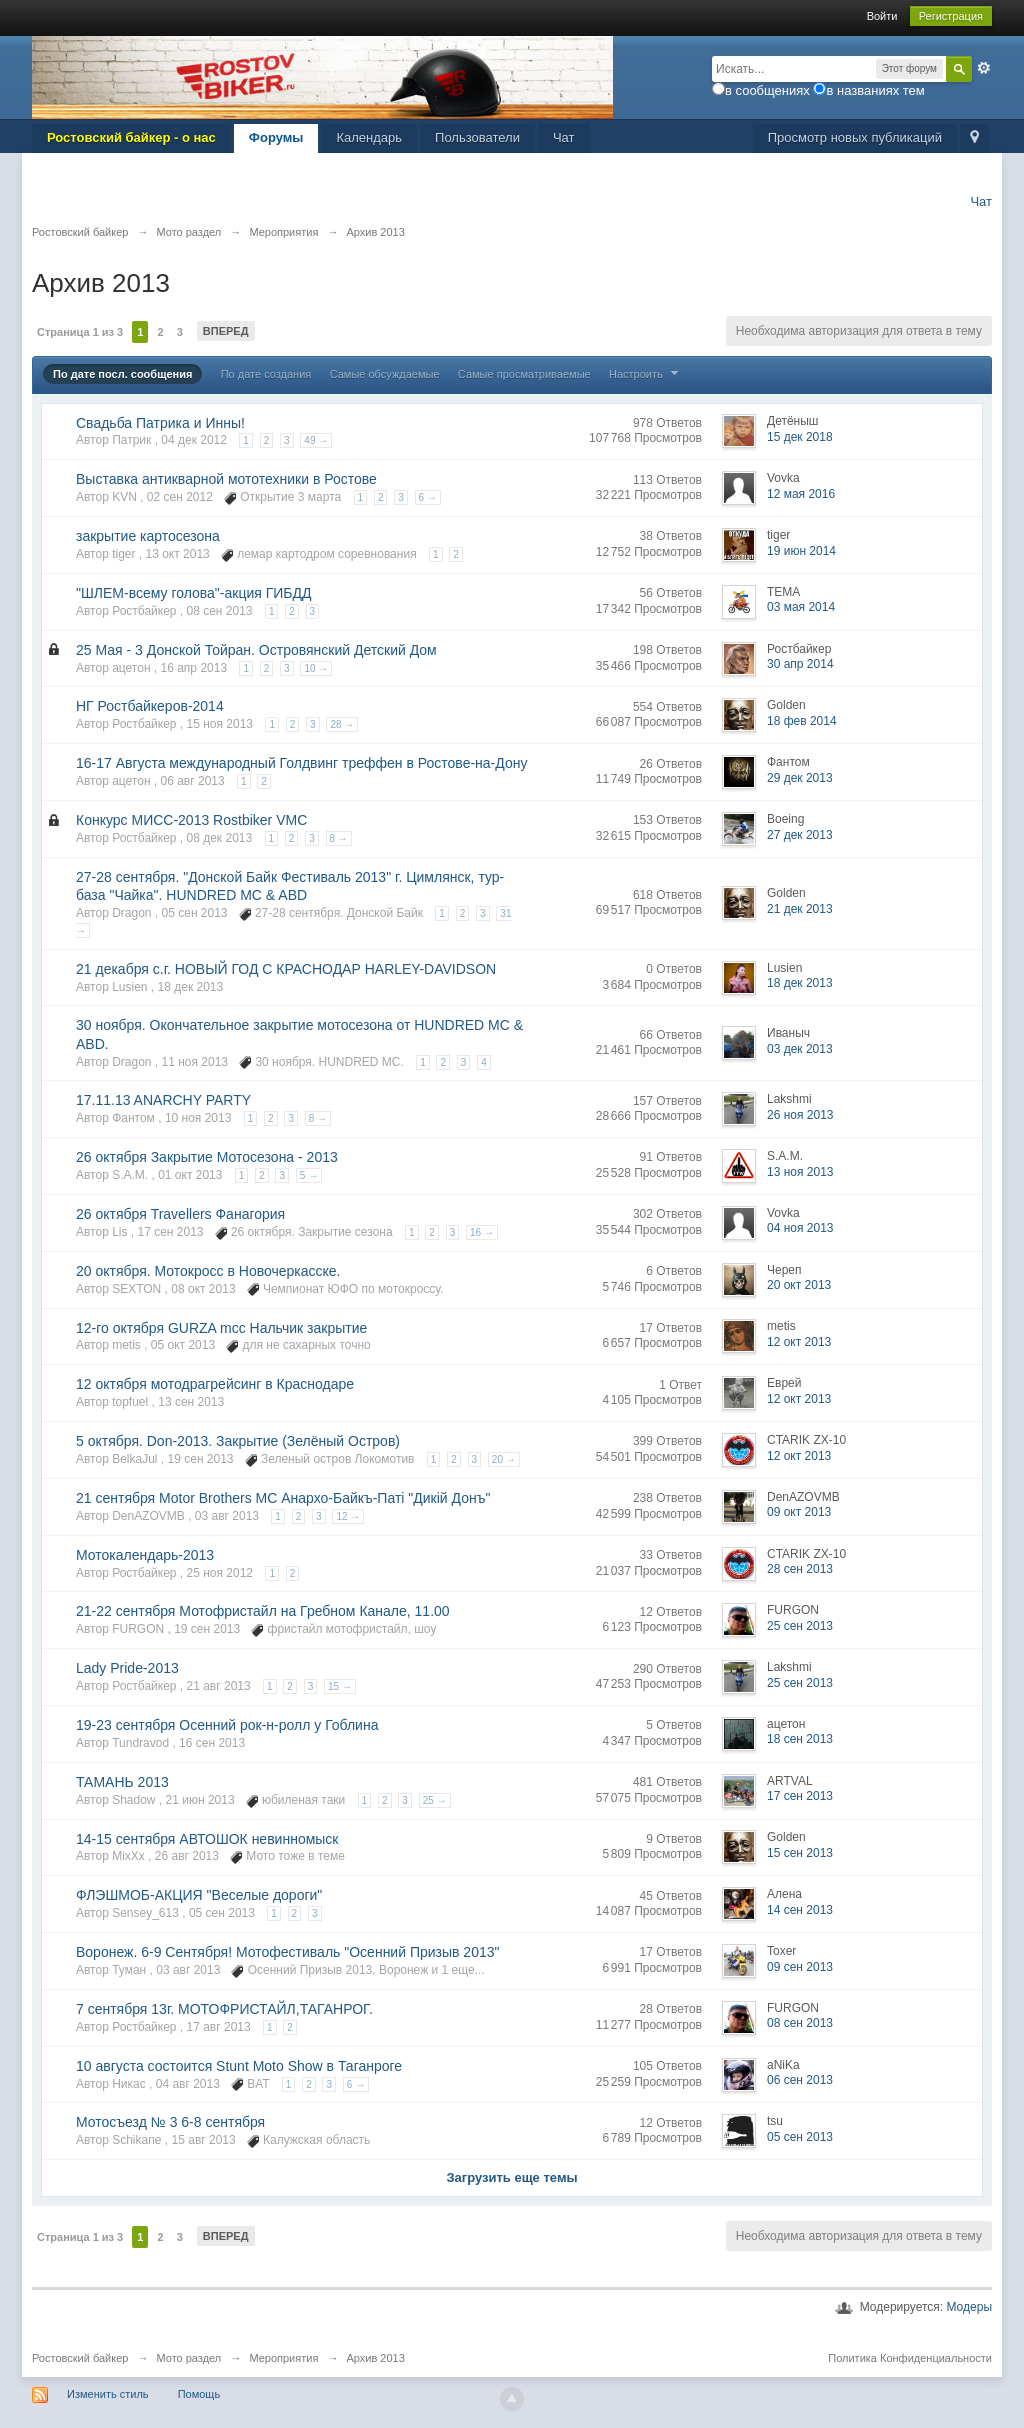 The image size is (1024, 2428). Describe the element at coordinates (800, 2023) in the screenshot. I see `08 сен 2013` at that location.